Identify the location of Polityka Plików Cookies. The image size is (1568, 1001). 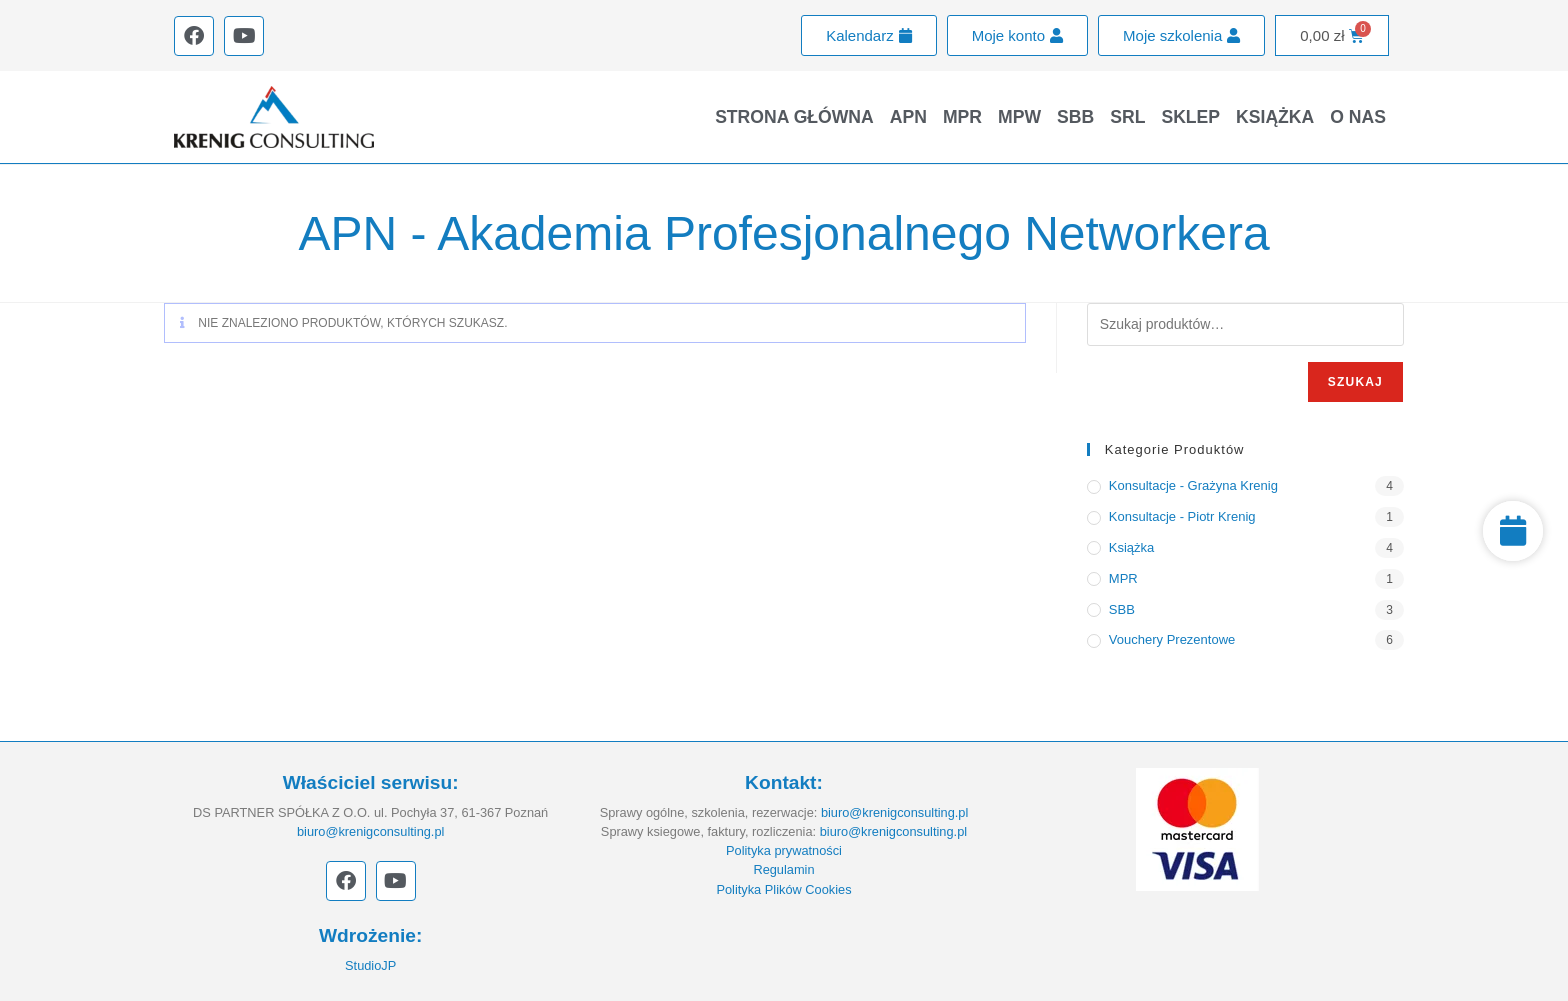
(783, 889).